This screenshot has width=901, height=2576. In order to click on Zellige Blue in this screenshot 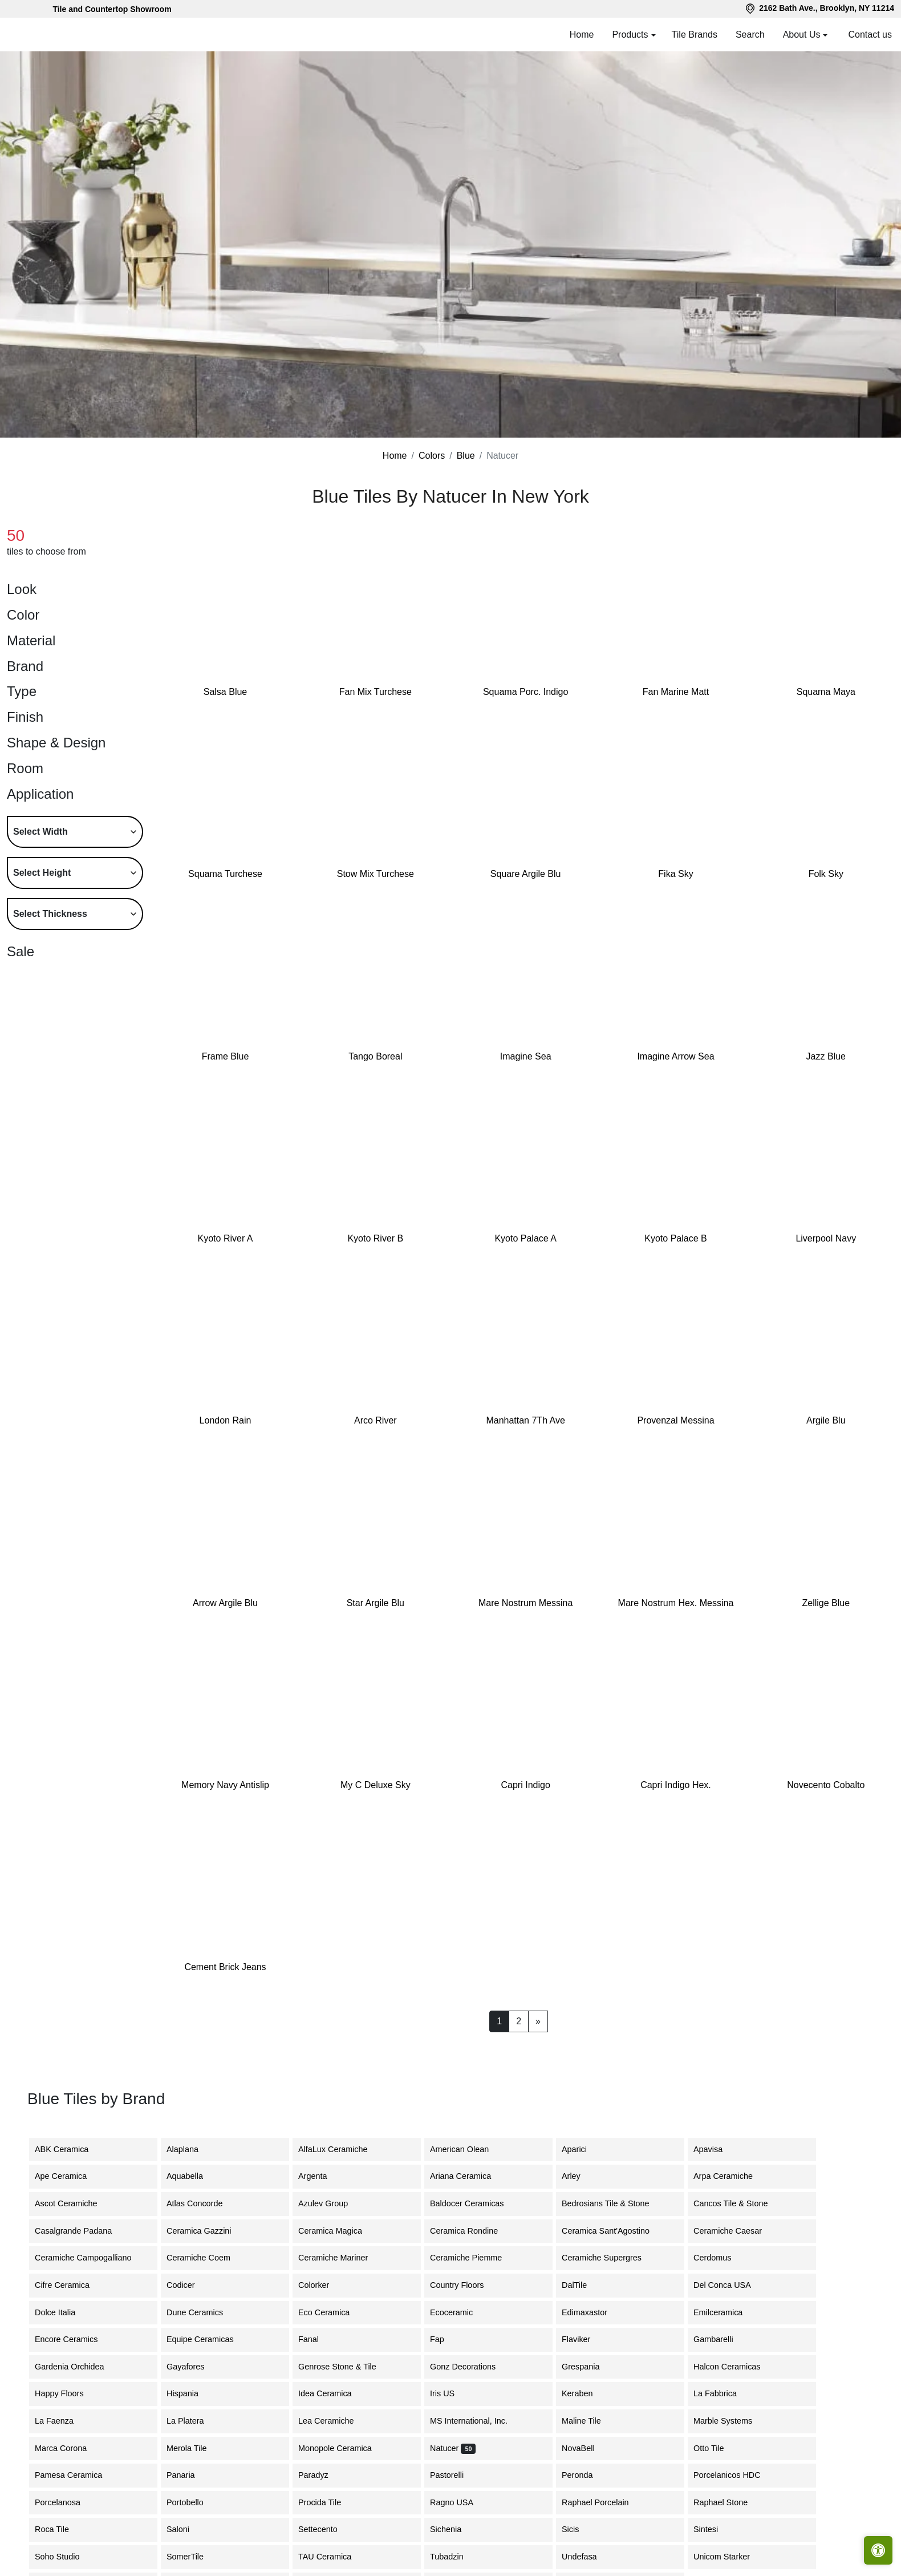, I will do `click(826, 1603)`.